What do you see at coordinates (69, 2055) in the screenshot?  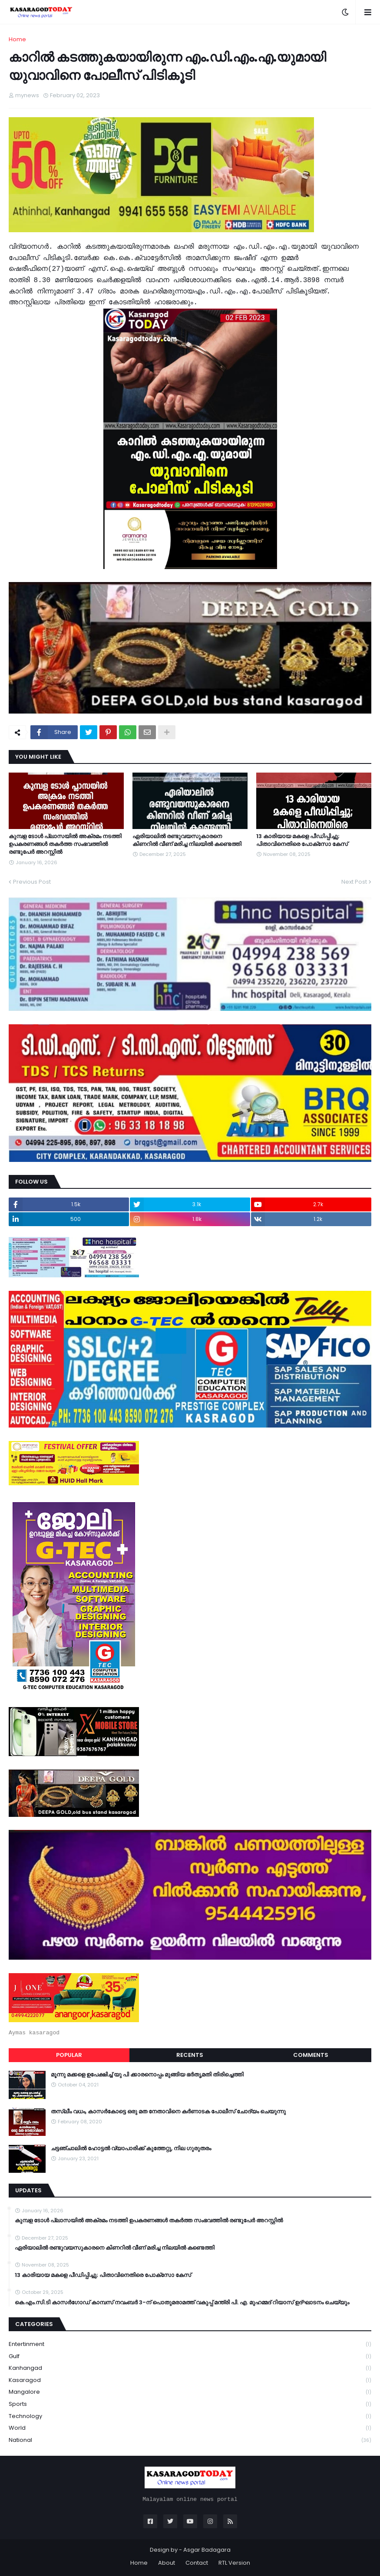 I see `Popular` at bounding box center [69, 2055].